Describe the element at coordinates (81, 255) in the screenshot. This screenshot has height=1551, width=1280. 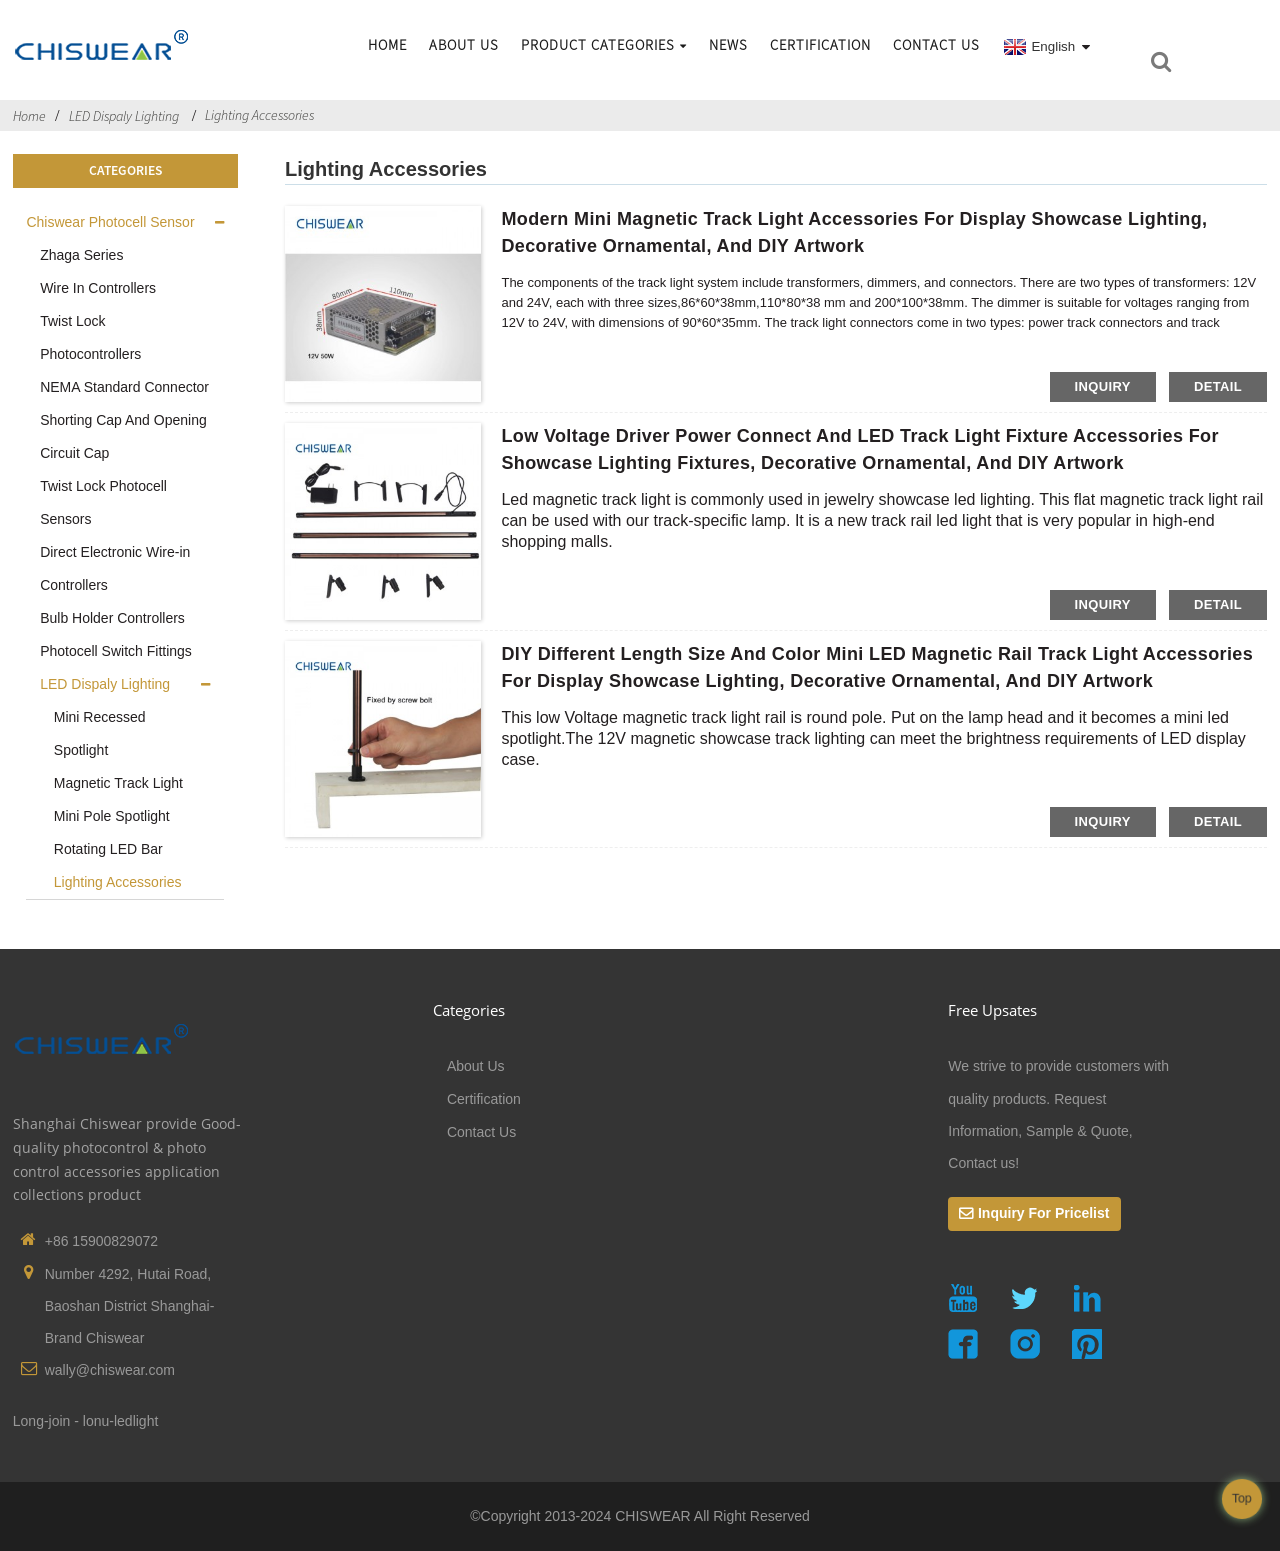
I see `Zhaga Series` at that location.